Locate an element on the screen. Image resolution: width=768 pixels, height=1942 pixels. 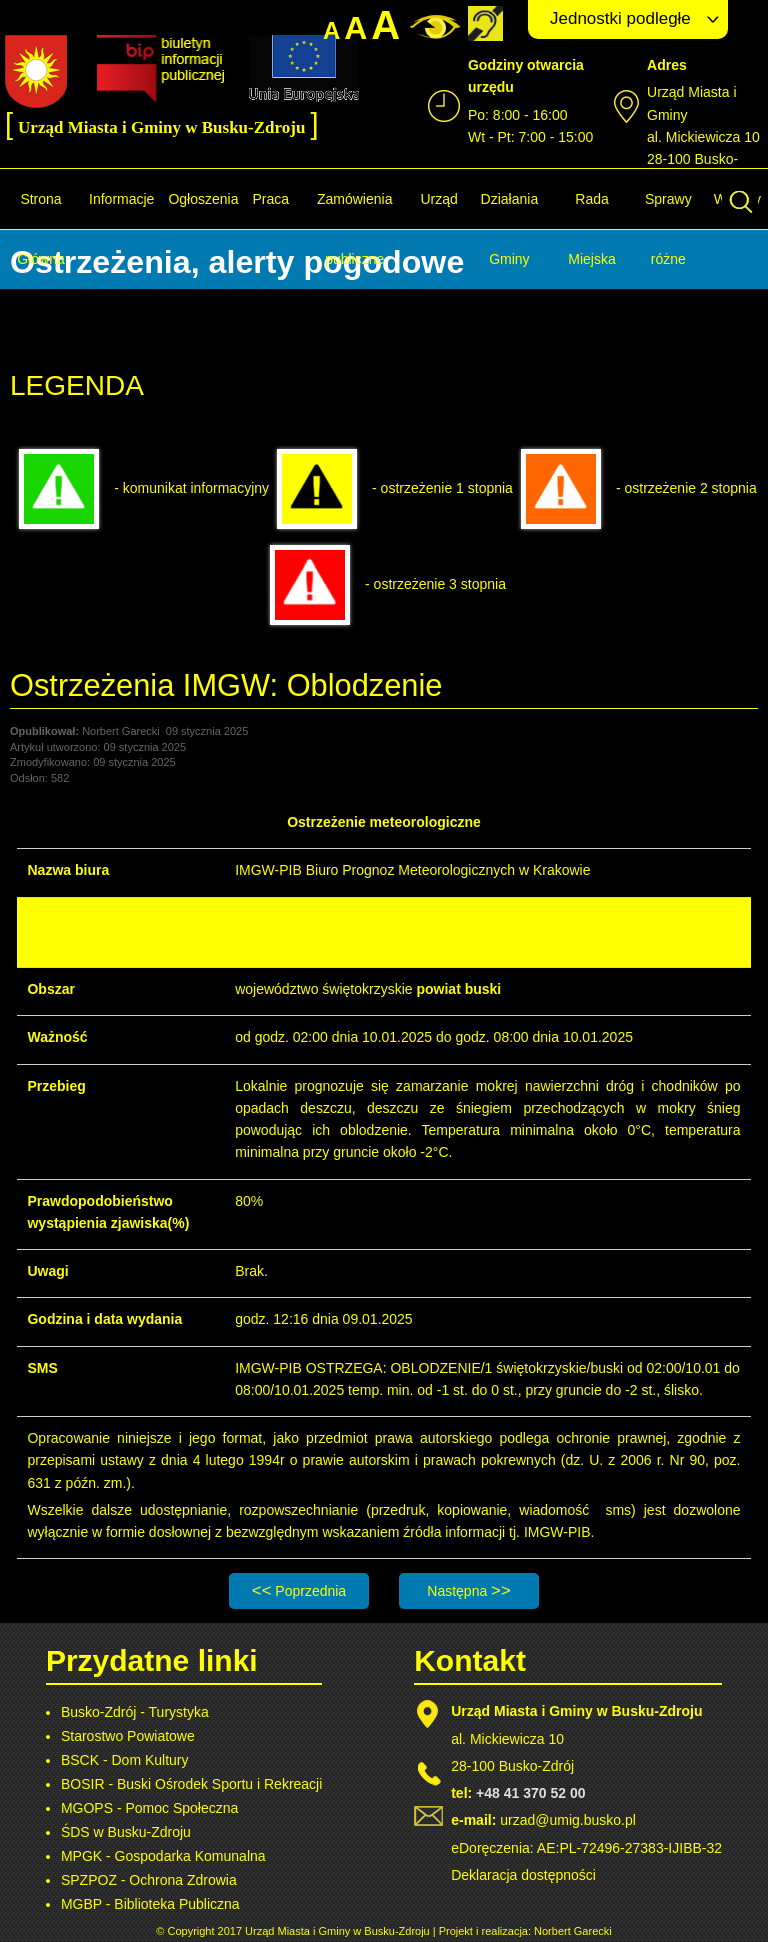
Zamówienia publiczne is located at coordinates (354, 229).